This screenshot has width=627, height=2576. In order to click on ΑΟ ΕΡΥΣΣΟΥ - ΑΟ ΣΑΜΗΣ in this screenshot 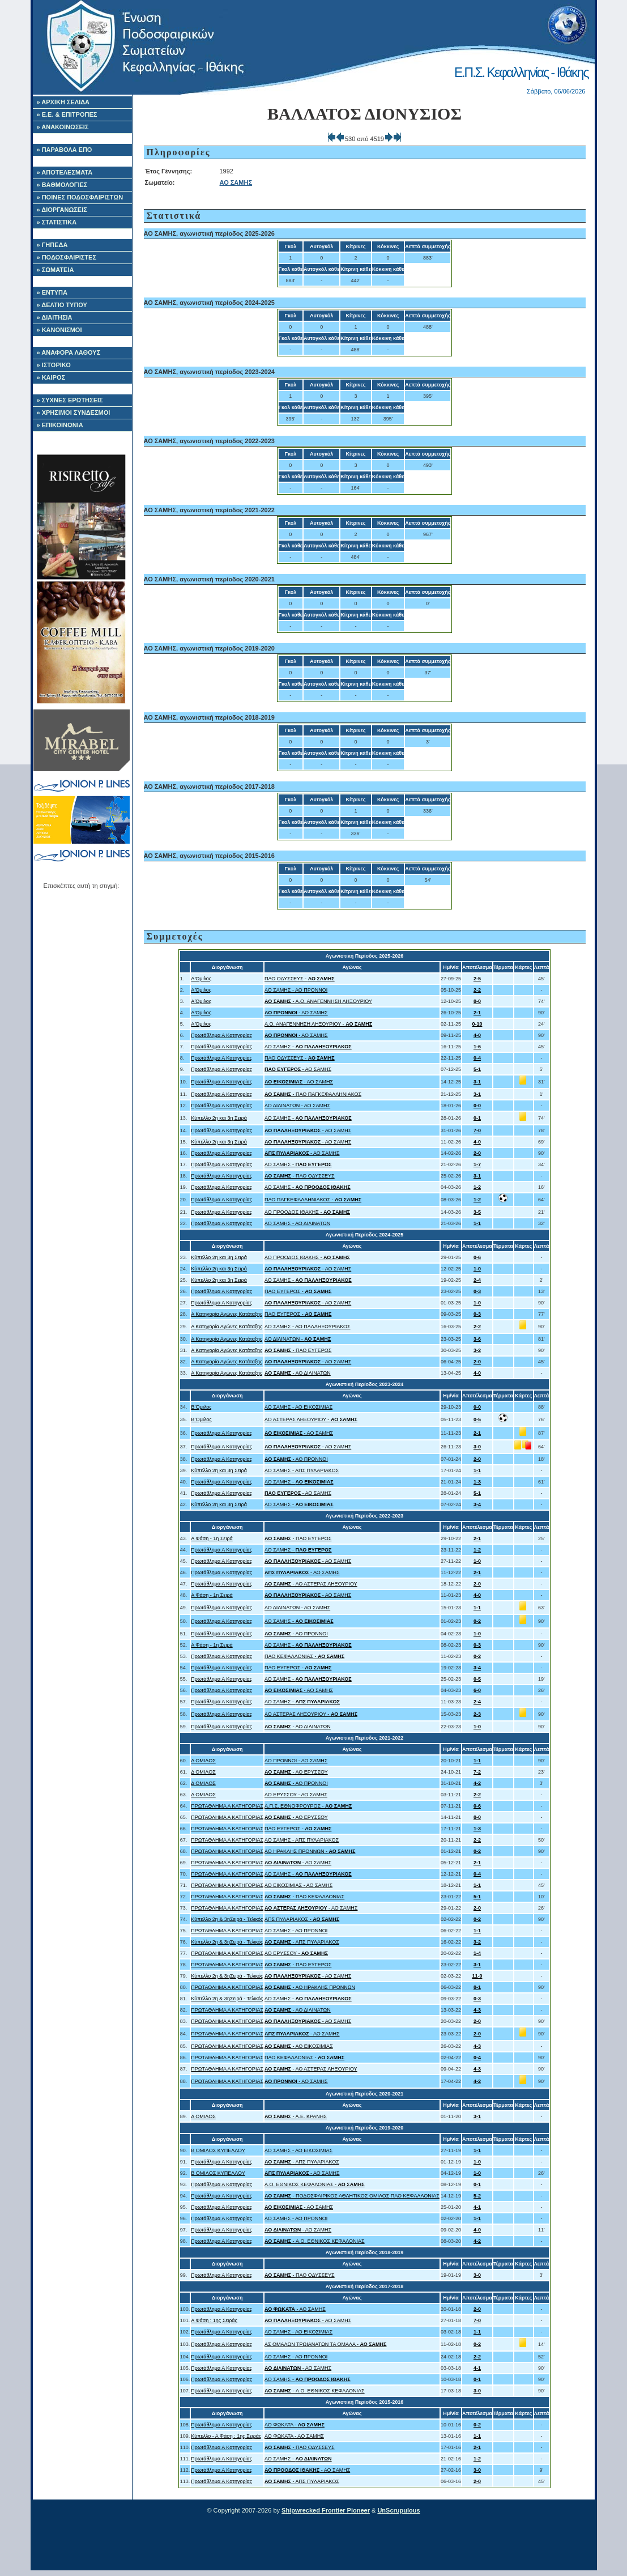, I will do `click(296, 1794)`.